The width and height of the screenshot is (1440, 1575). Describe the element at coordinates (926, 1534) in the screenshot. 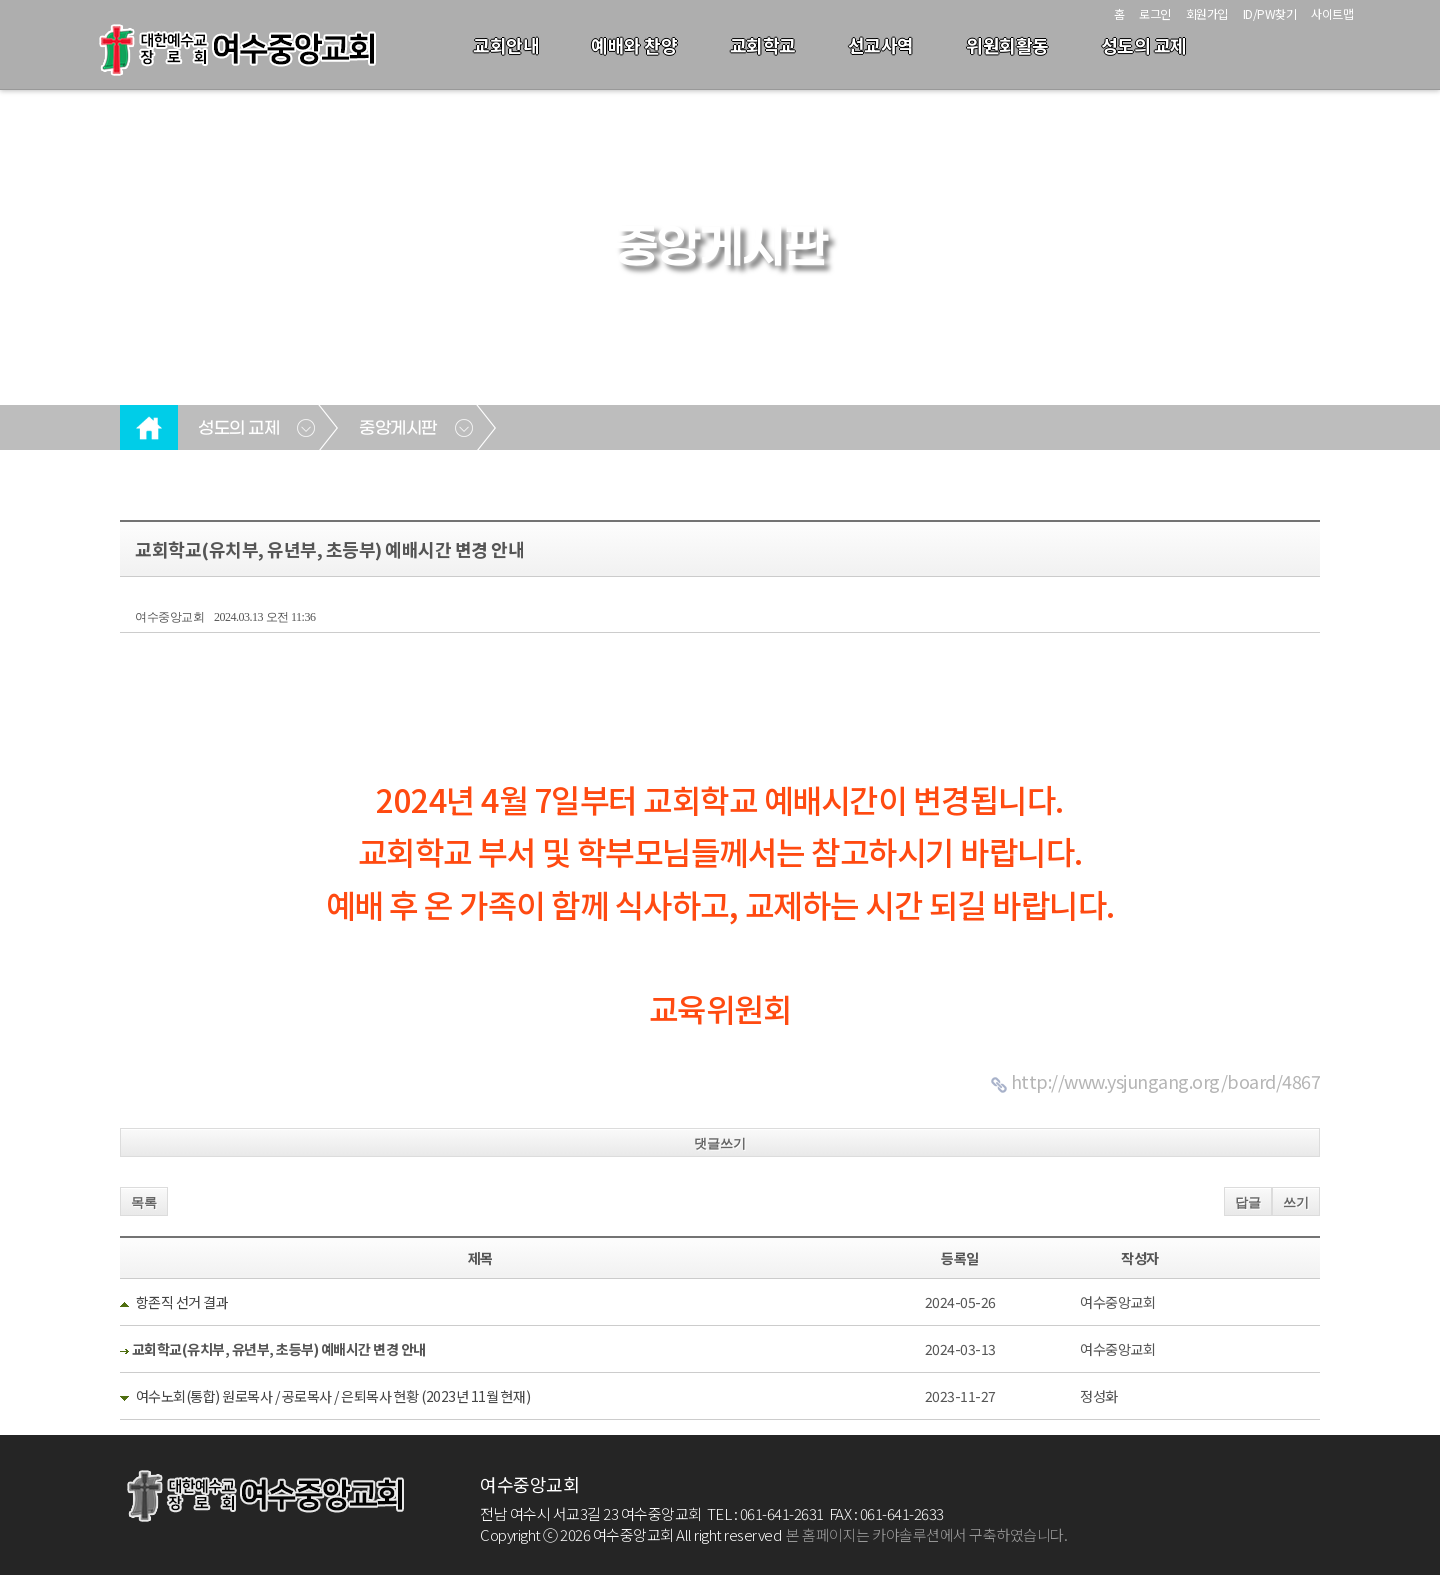

I see `본 홈페이지는 카야솔루션에서 구축하였습니다.` at that location.